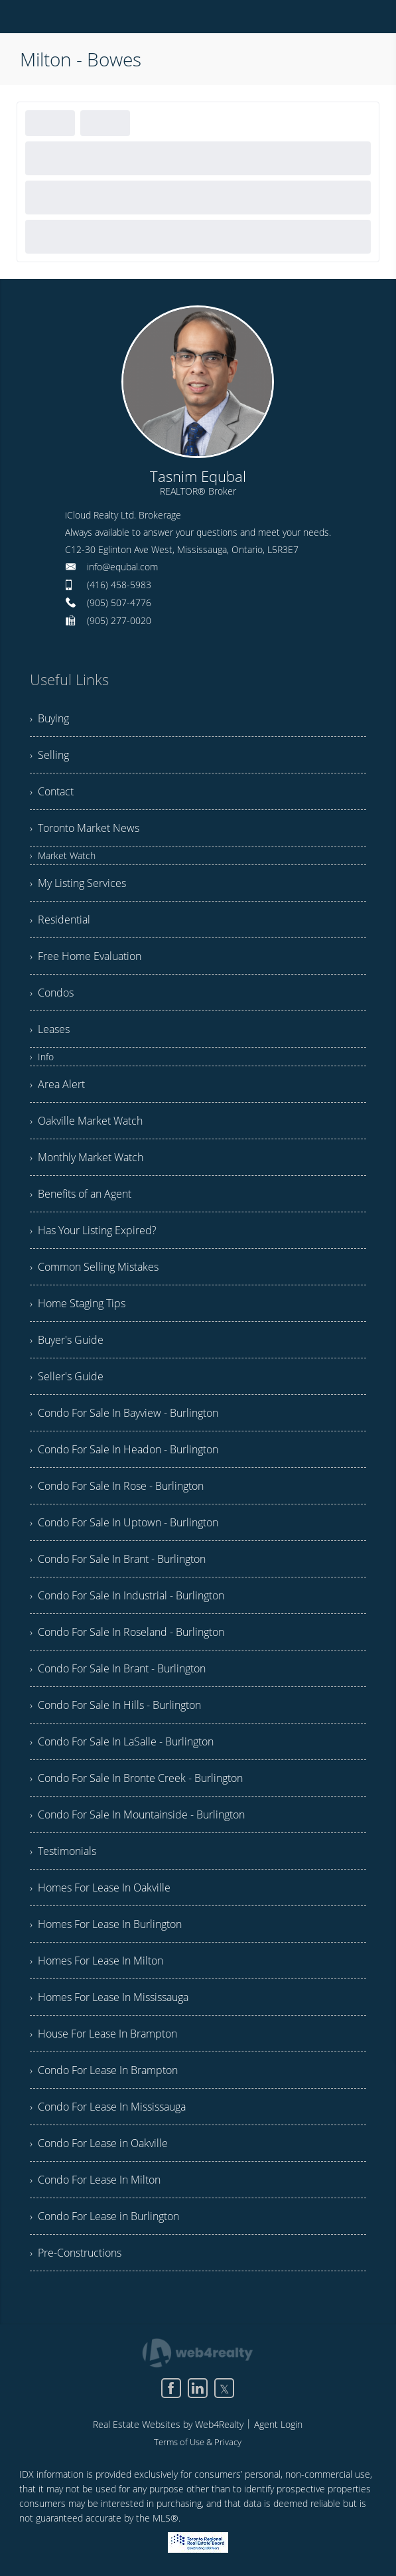  I want to click on › Residential, so click(60, 919).